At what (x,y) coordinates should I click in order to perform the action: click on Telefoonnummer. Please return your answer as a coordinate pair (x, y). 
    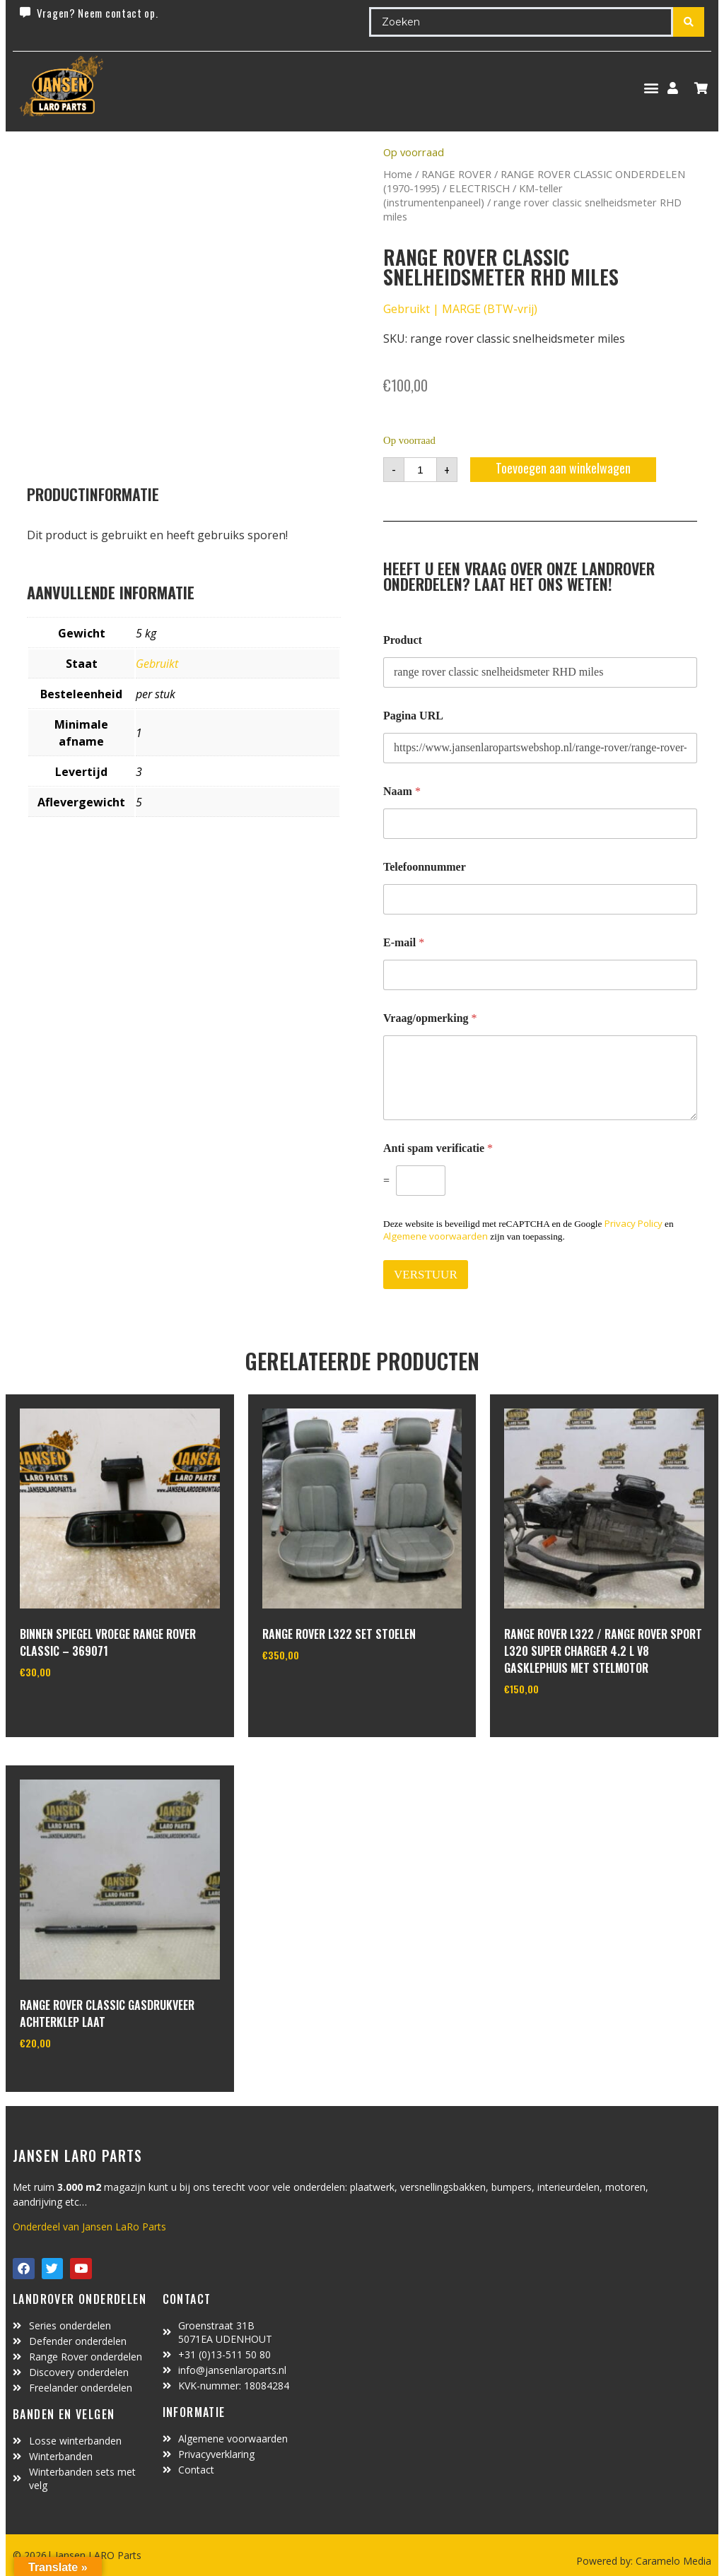
    Looking at the image, I should click on (424, 867).